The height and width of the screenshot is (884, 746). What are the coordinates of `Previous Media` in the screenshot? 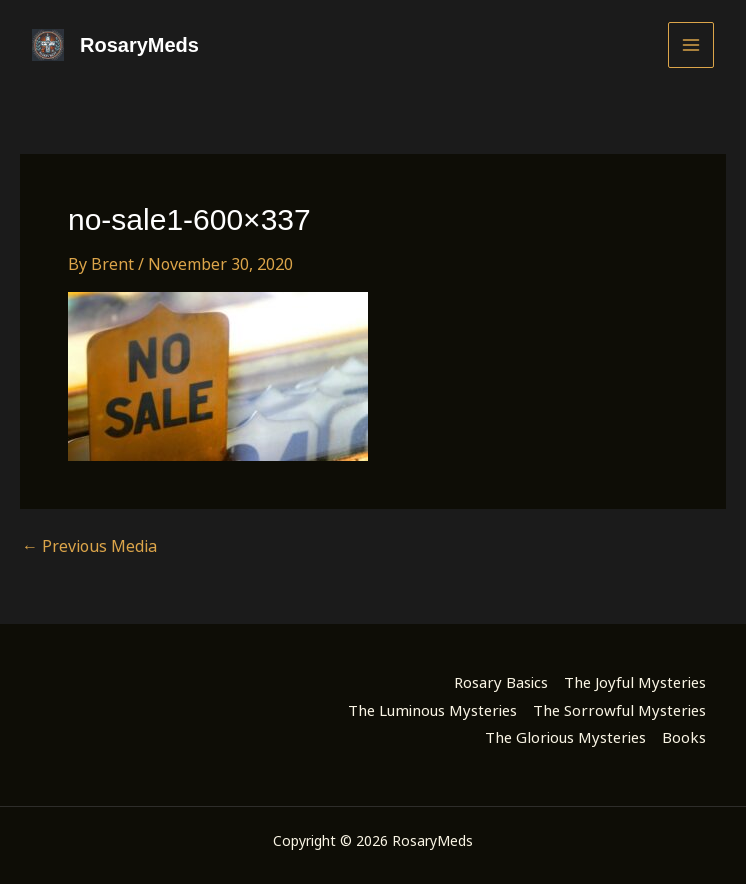 It's located at (89, 546).